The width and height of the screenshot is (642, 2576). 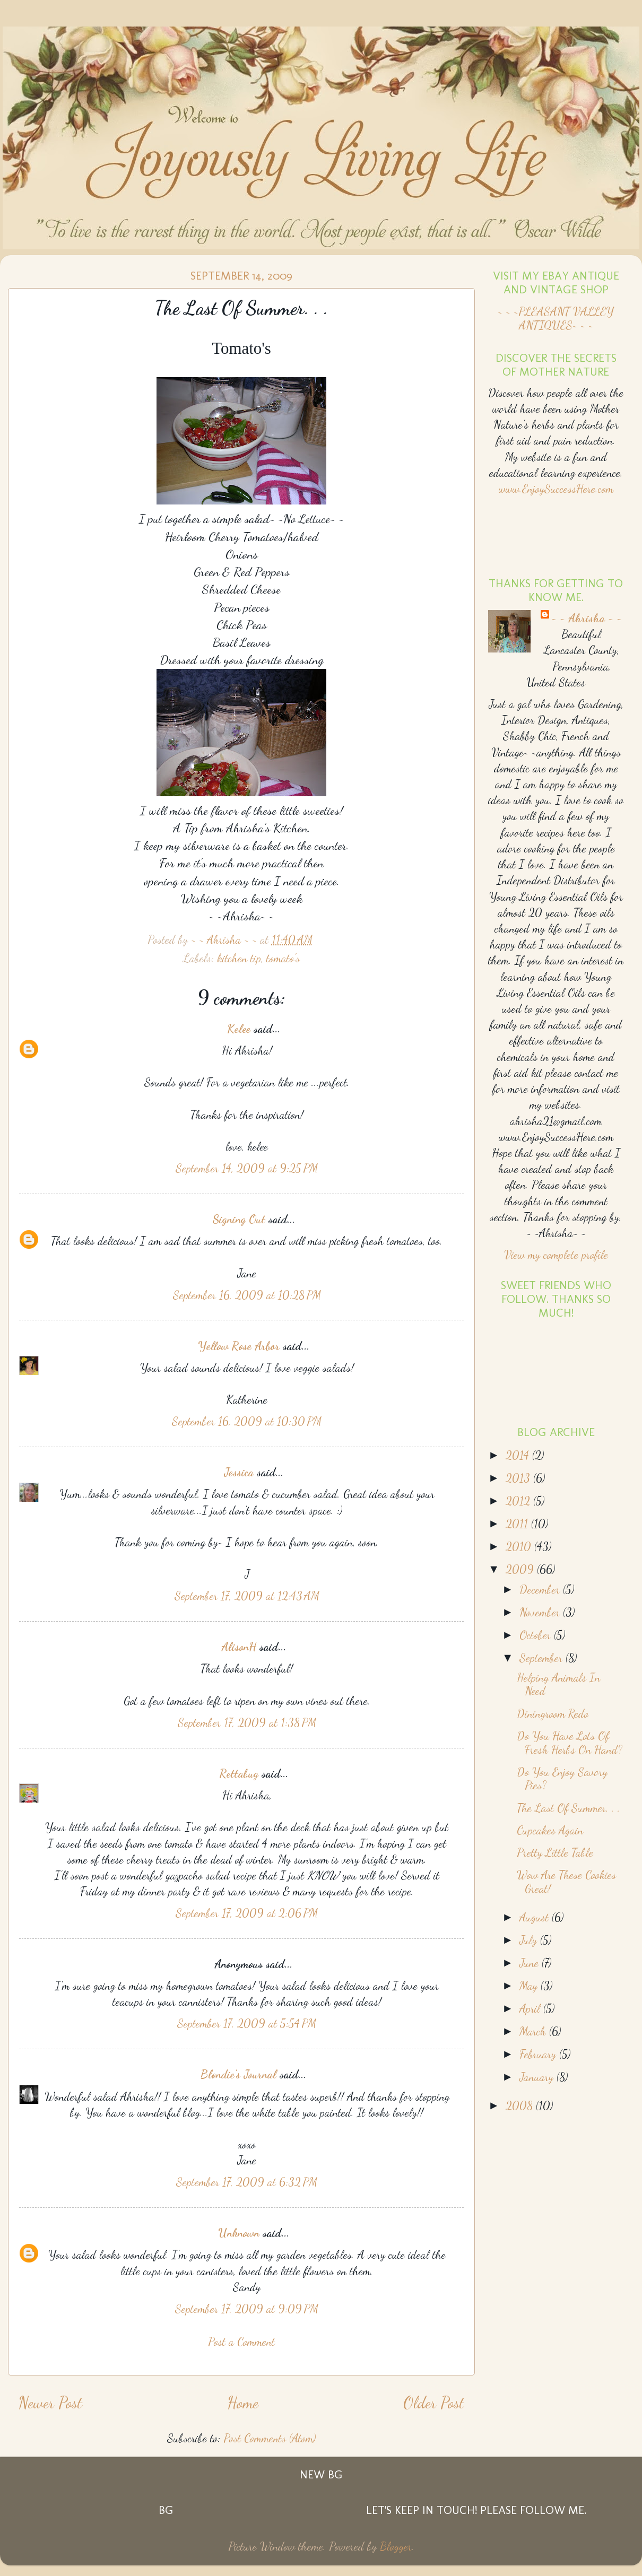 I want to click on 2013, so click(x=519, y=1478).